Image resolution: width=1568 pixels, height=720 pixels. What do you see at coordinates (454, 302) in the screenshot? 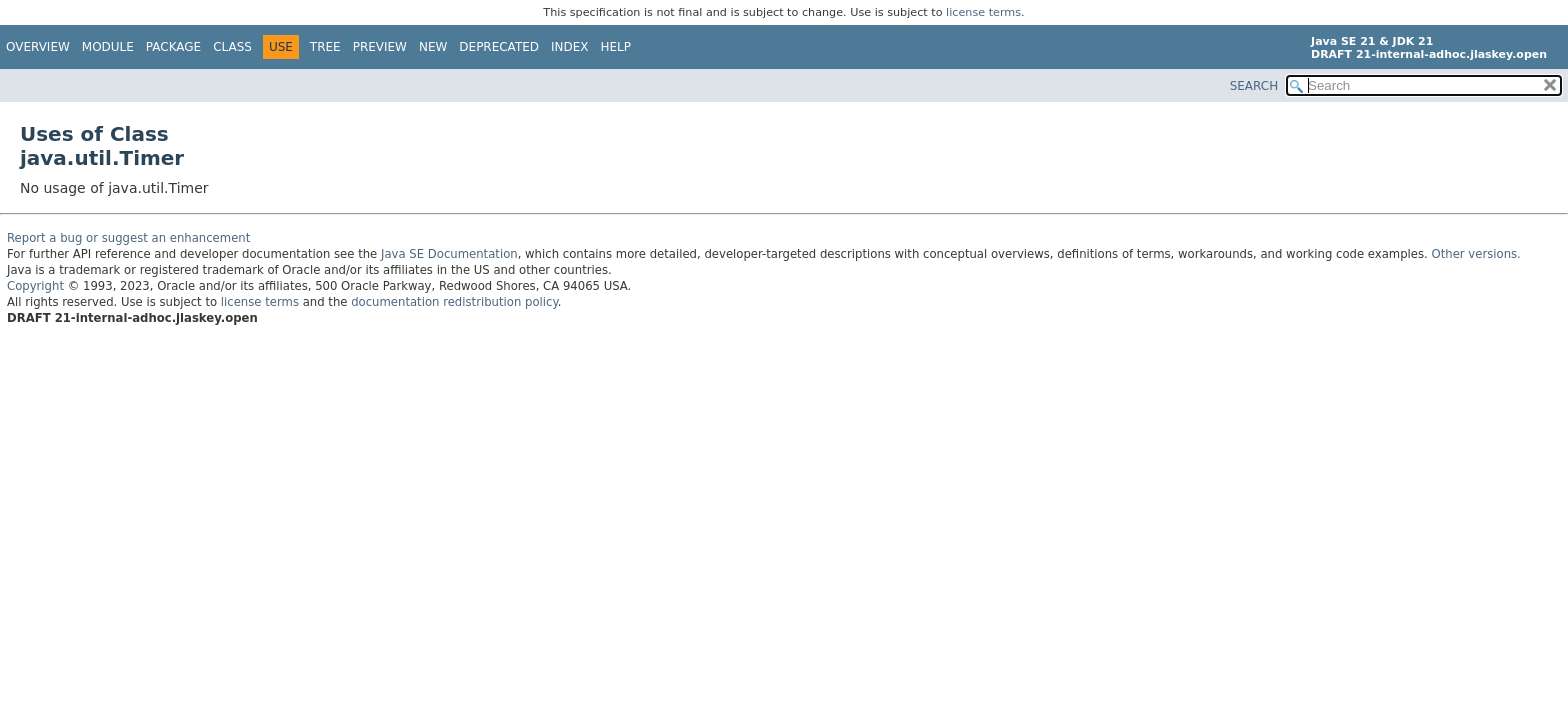
I see `documentation redistribution policy` at bounding box center [454, 302].